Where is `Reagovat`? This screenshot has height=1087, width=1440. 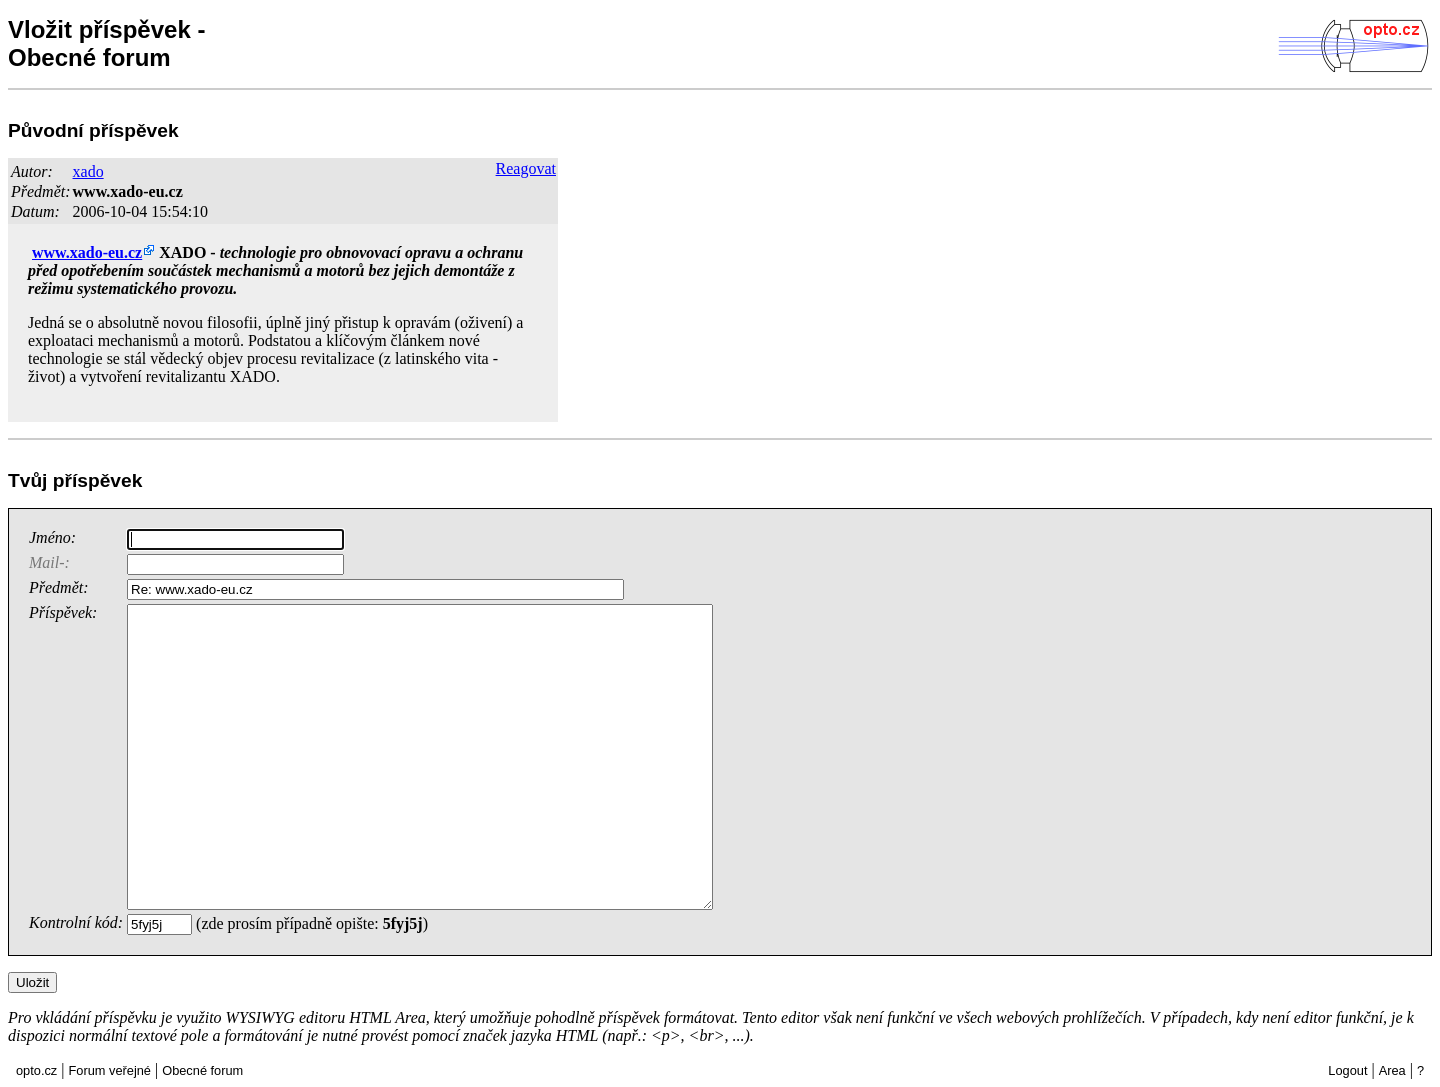 Reagovat is located at coordinates (526, 168).